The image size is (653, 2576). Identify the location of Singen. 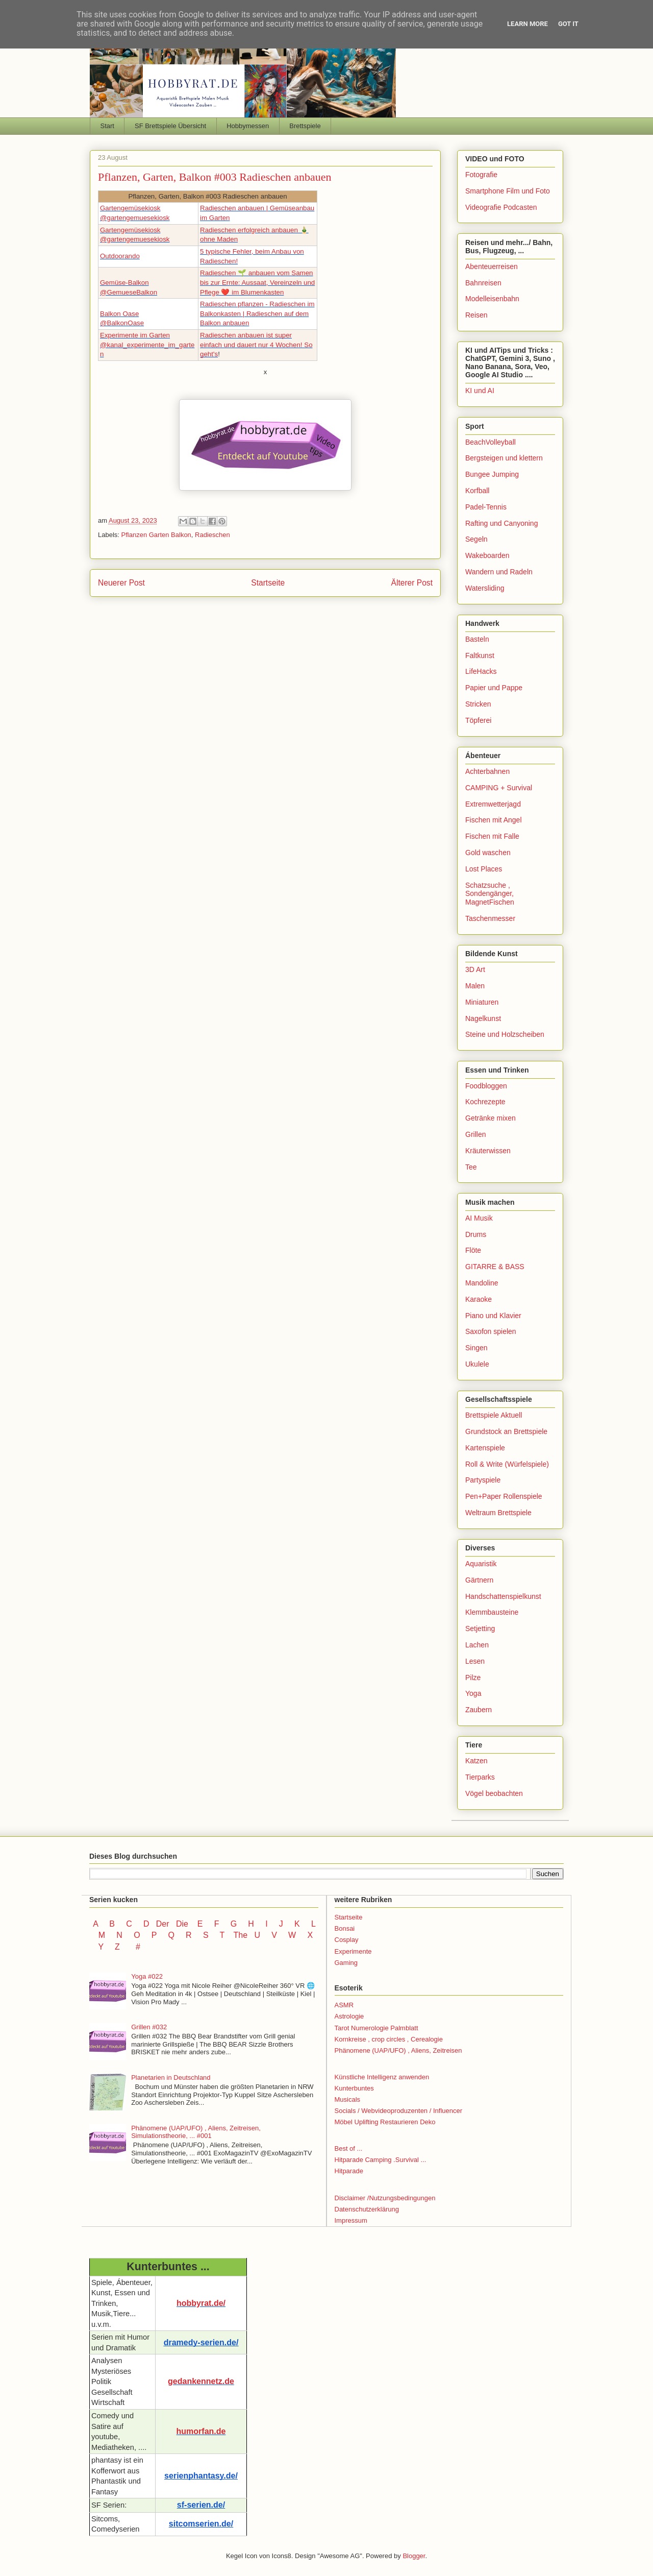
(476, 1348).